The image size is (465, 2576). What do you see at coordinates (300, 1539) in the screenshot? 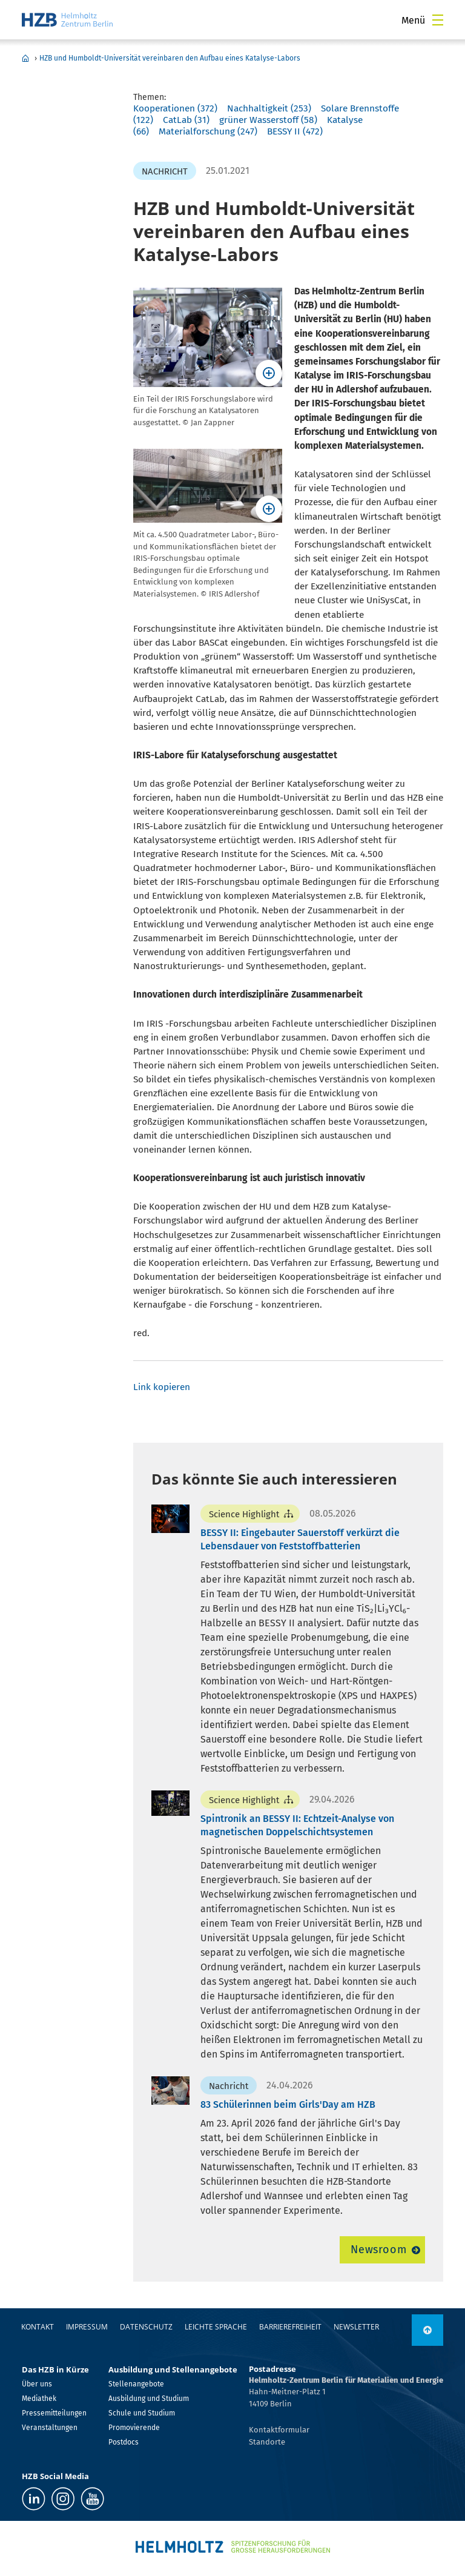
I see `BESSY II: Eingebauter Sauerstoff verkürzt die Lebensdauer von Feststoffbatterien` at bounding box center [300, 1539].